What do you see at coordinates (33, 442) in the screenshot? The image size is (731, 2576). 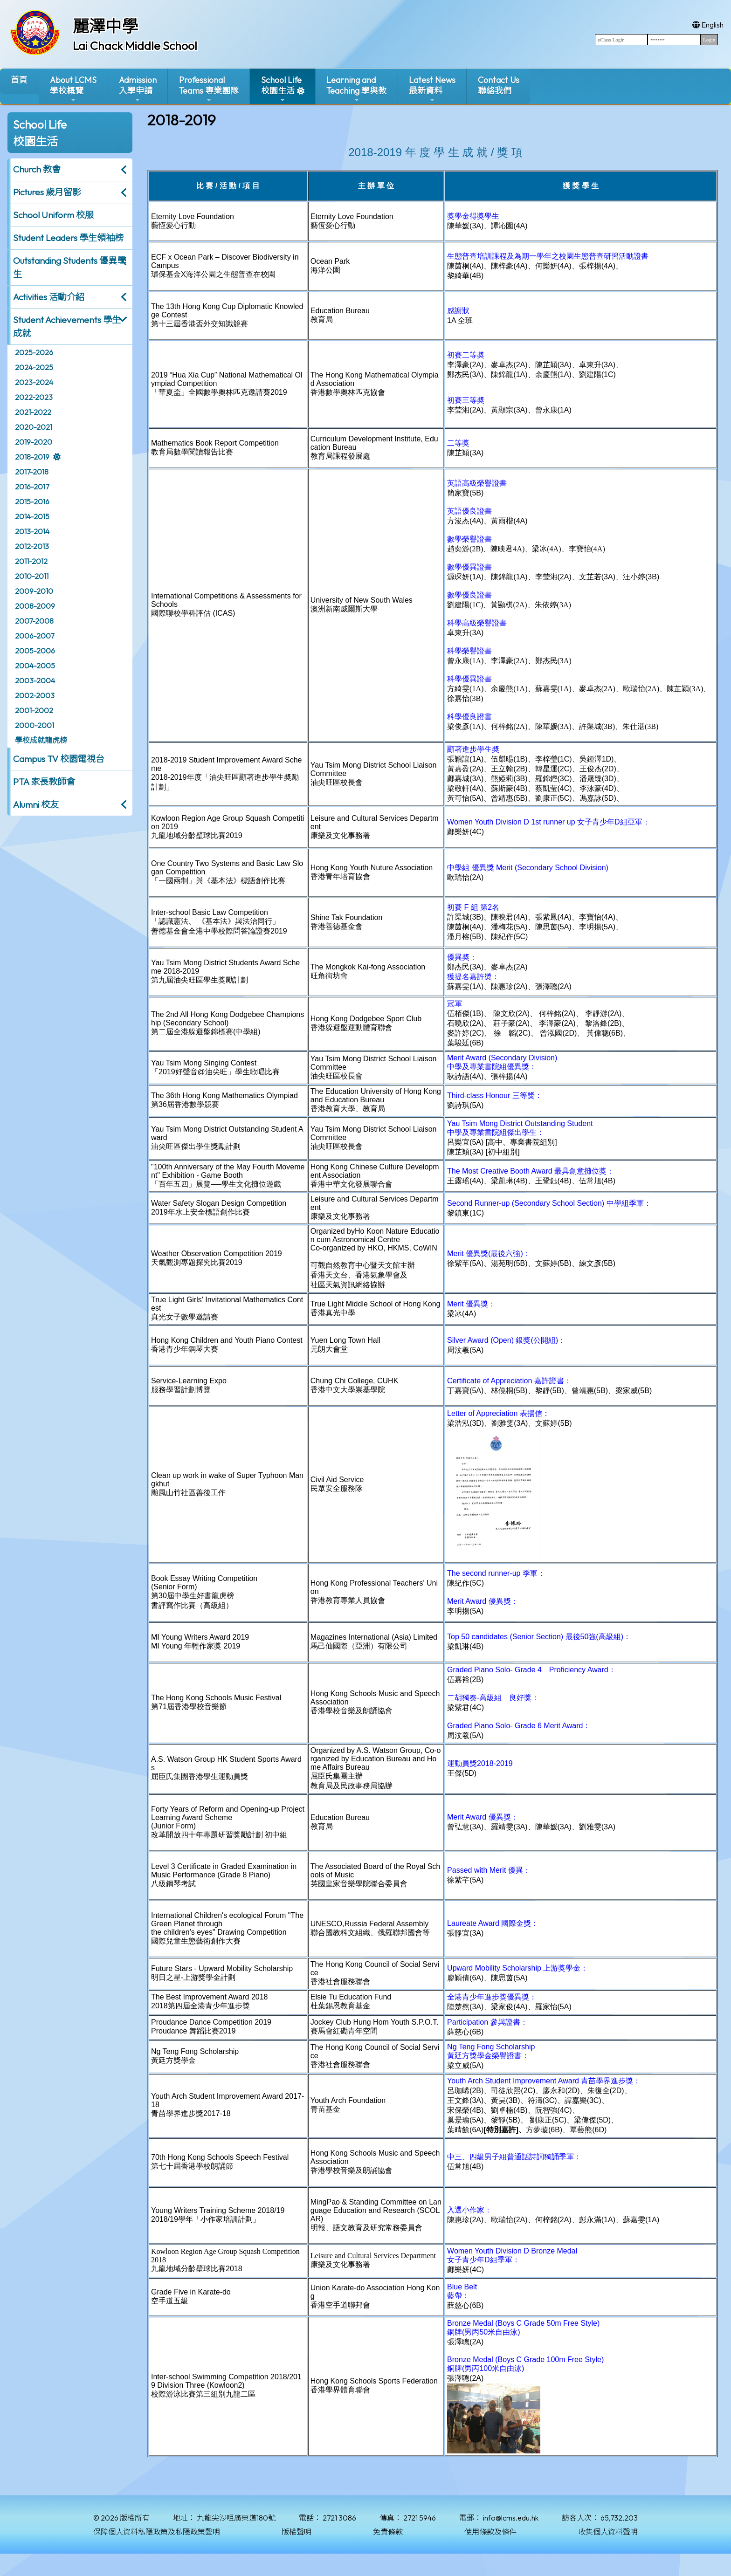 I see `2019-2020` at bounding box center [33, 442].